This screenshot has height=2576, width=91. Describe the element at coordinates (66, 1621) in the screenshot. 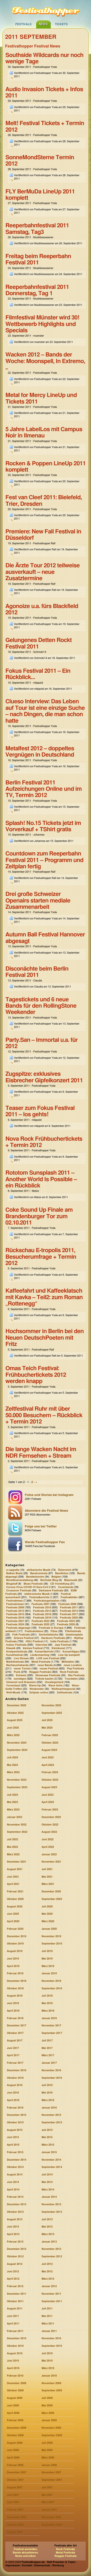

I see `Festivals 2023` at that location.